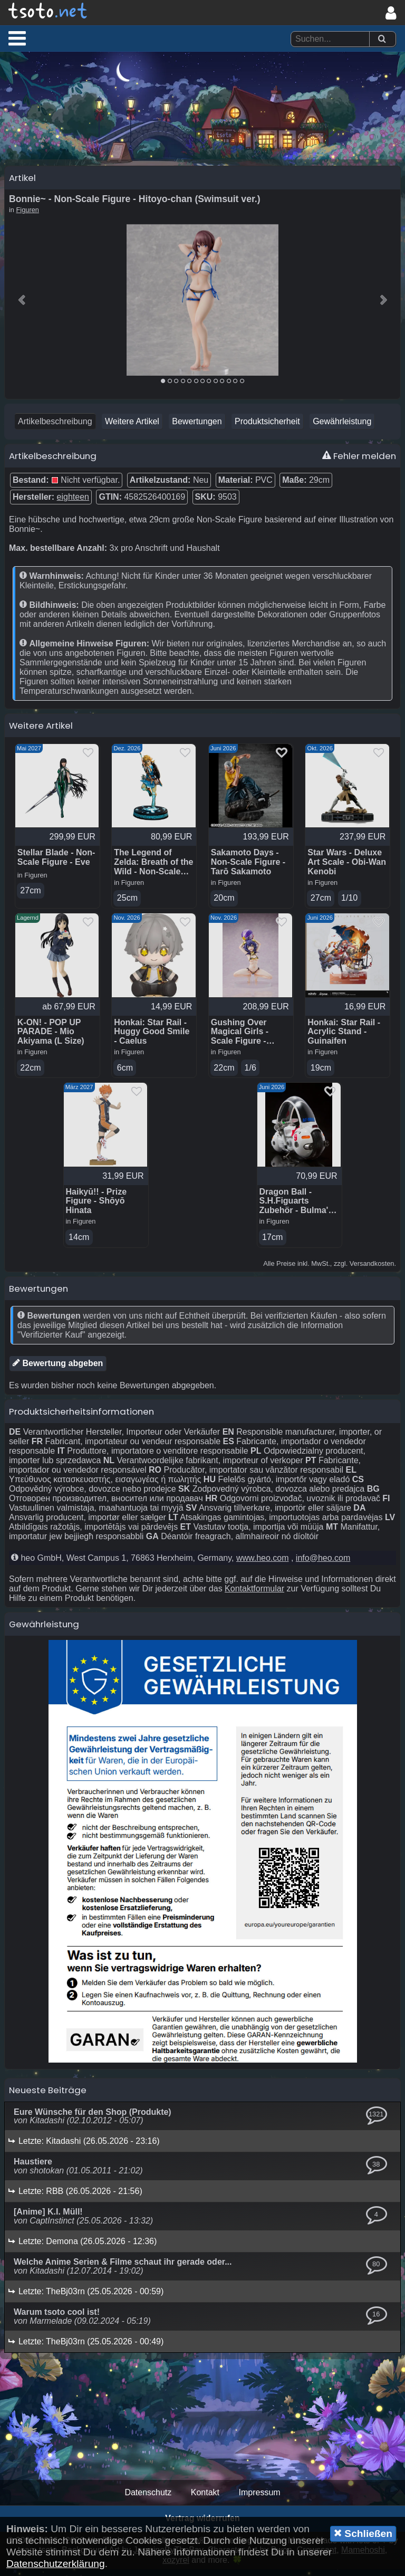  I want to click on Kontakt, so click(205, 2499).